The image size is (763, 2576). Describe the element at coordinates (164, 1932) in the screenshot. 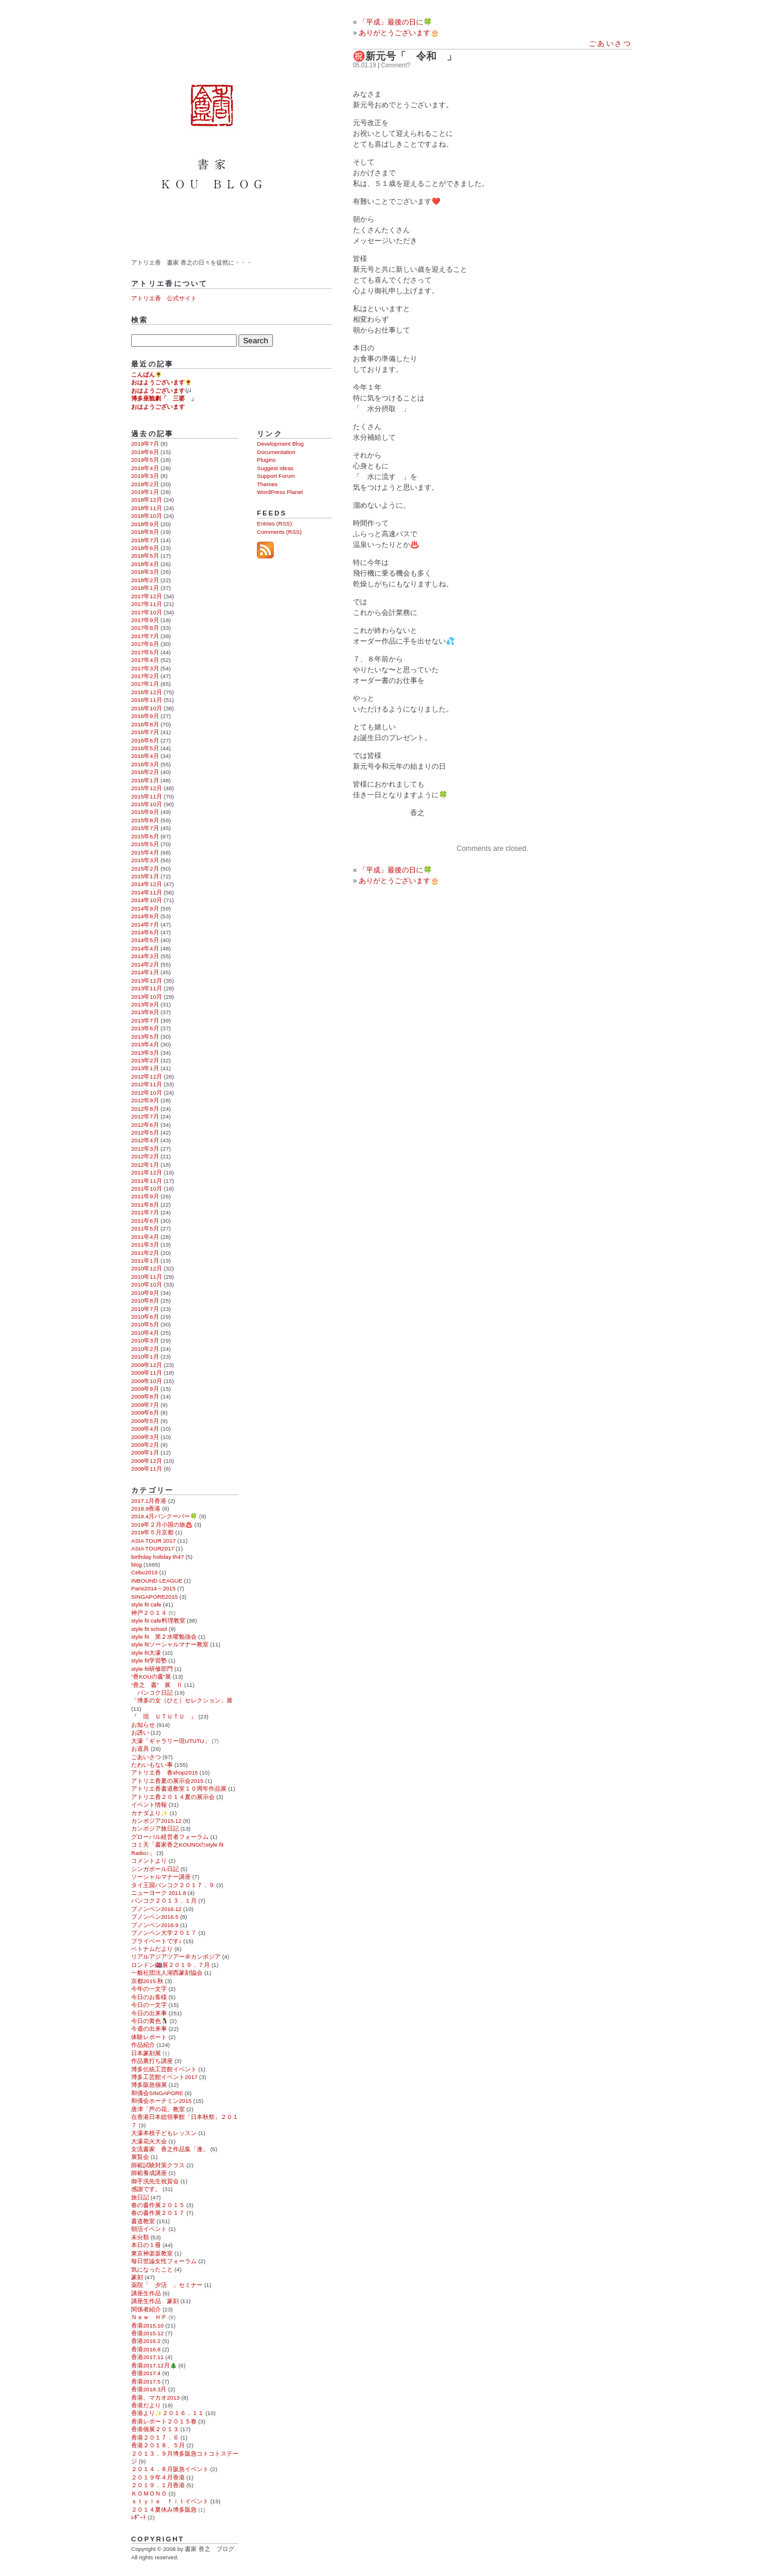

I see `プノンペン大学２０１７` at that location.